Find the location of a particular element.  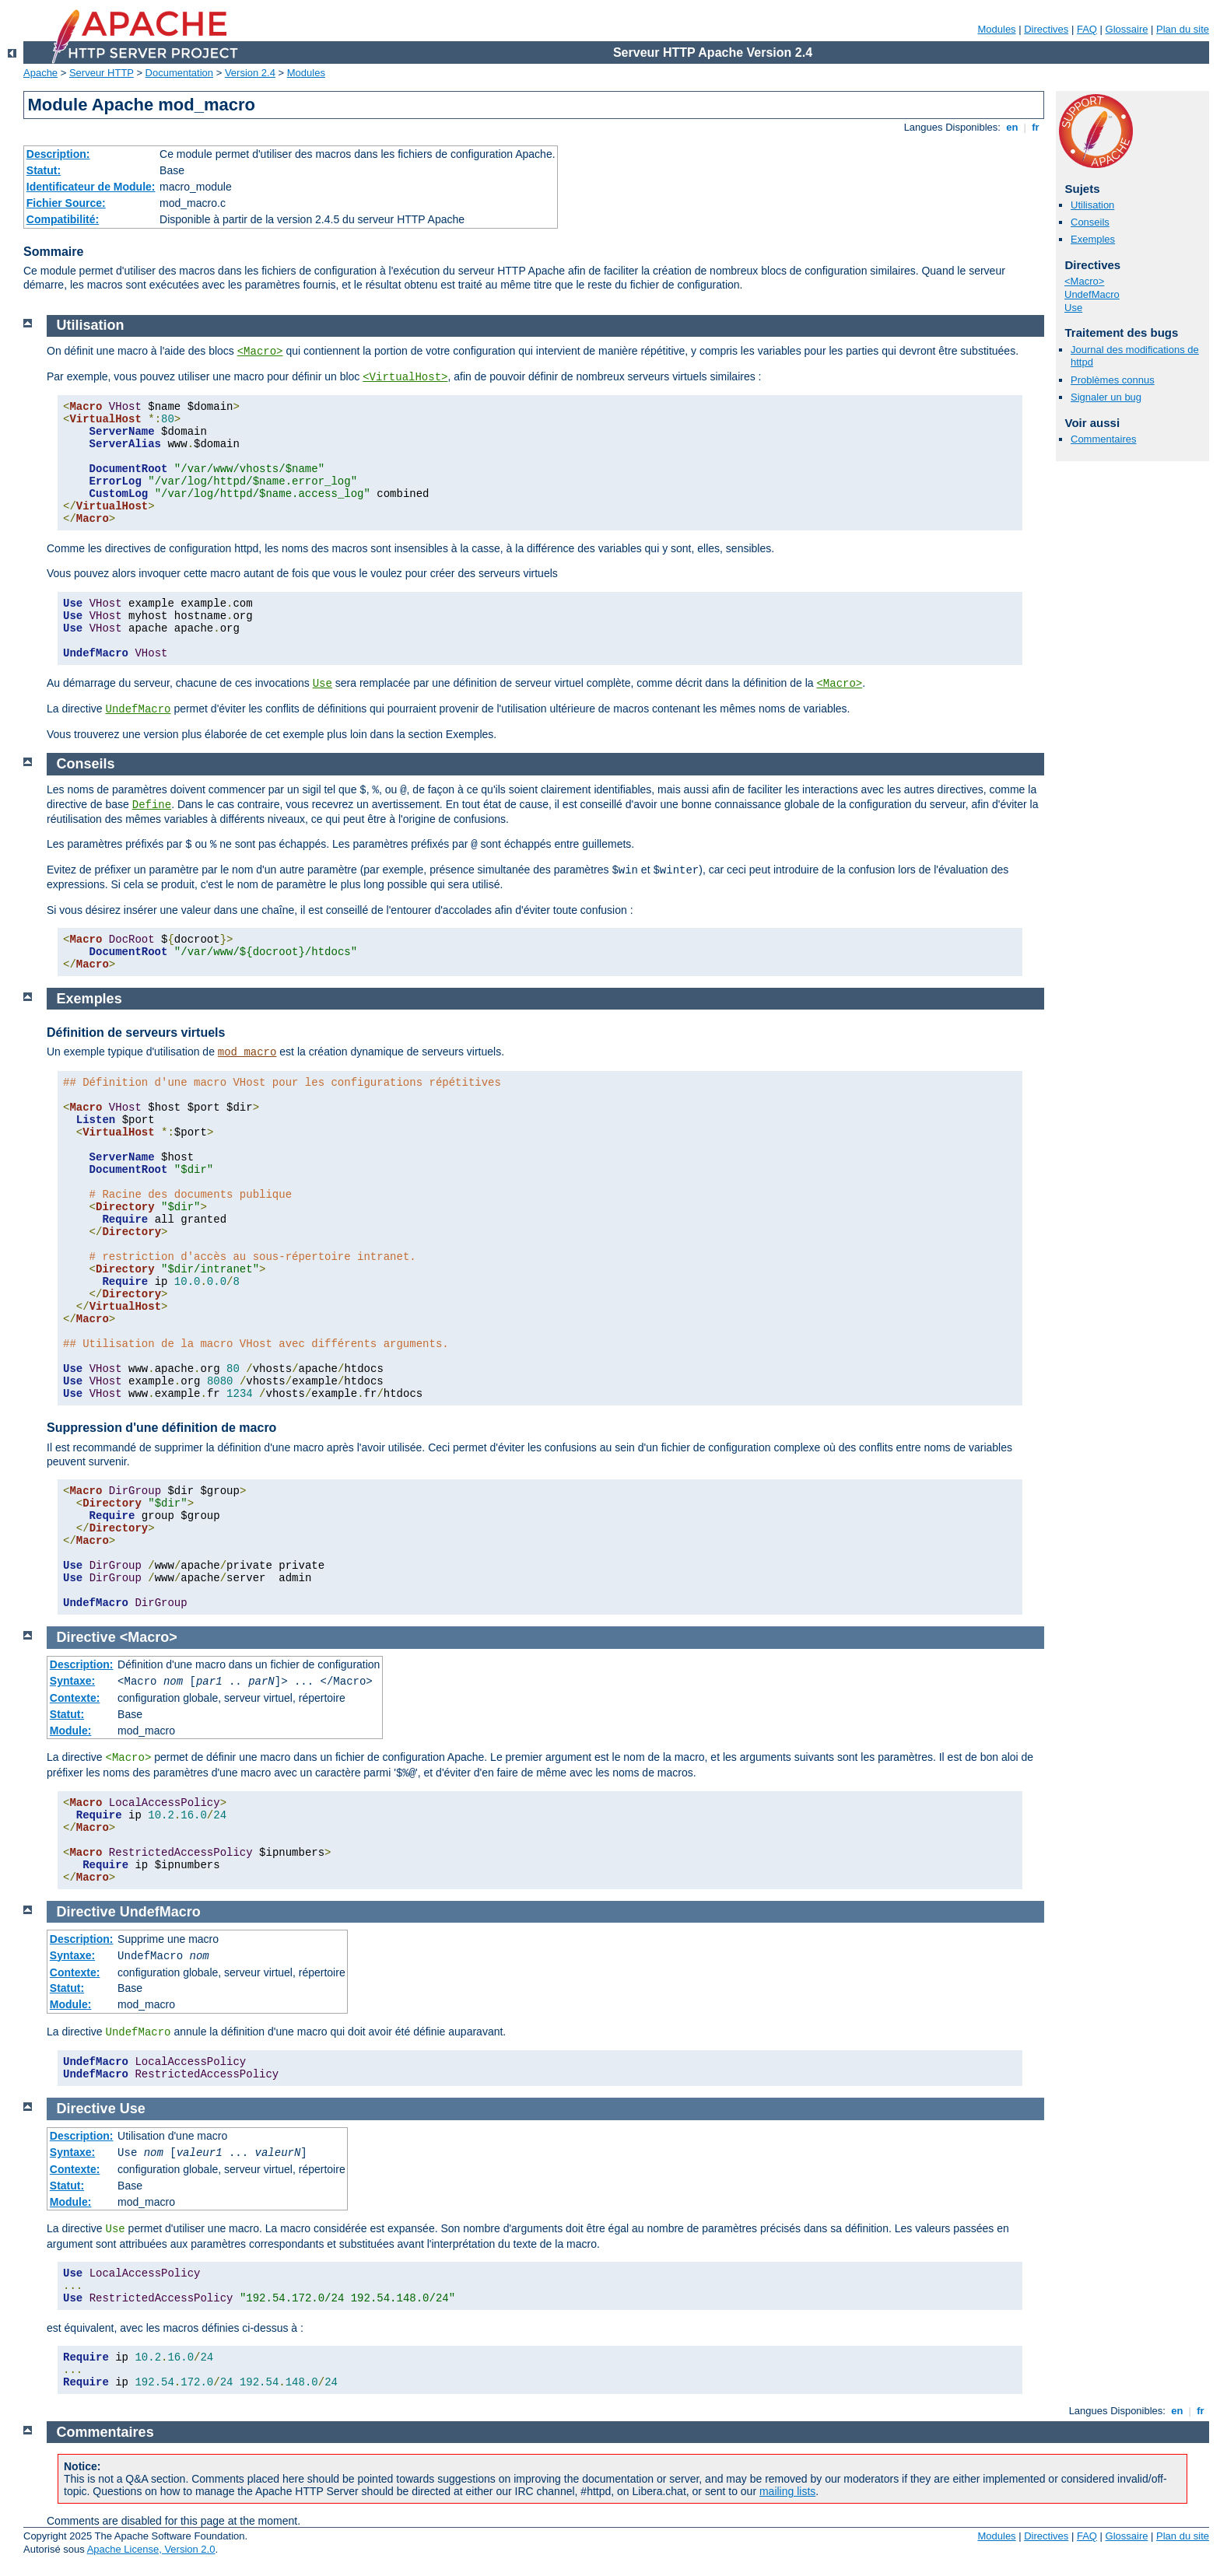

mailing lists is located at coordinates (787, 2491).